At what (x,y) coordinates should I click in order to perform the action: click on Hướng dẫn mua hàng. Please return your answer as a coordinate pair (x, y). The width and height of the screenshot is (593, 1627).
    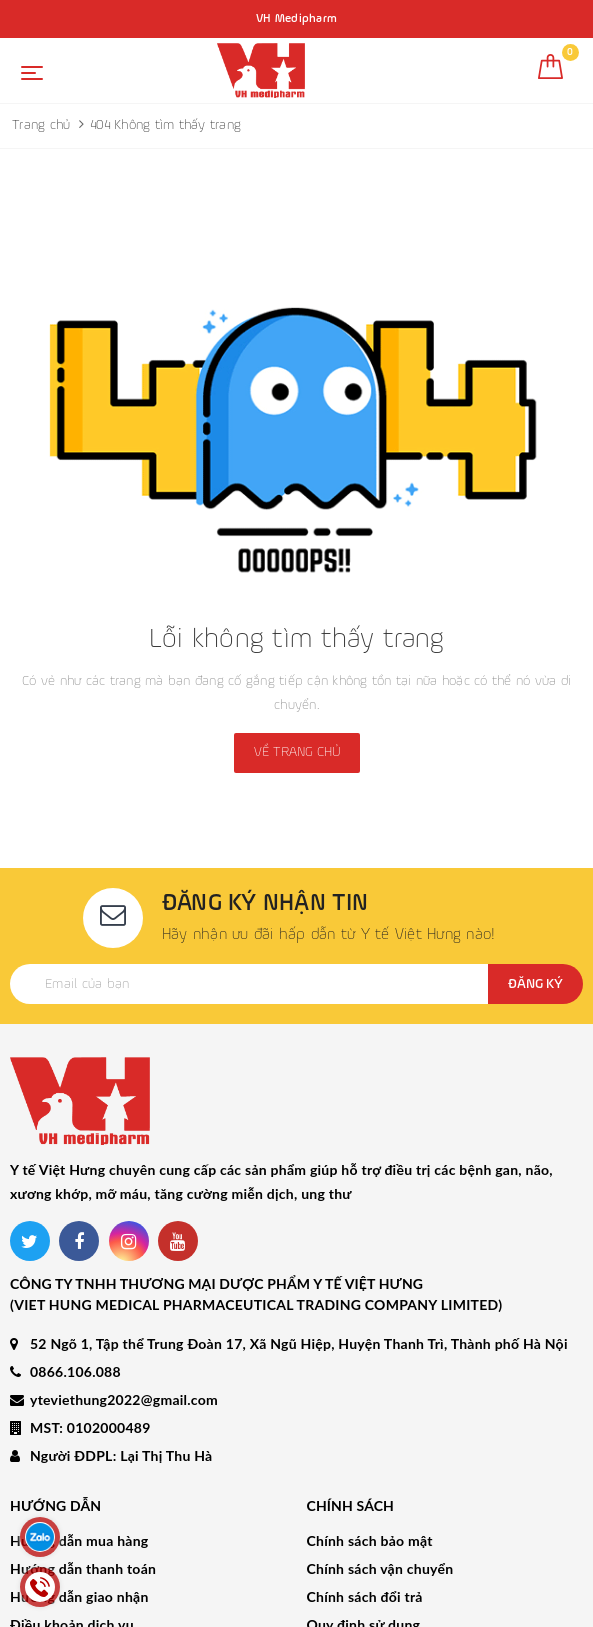
    Looking at the image, I should click on (79, 1452).